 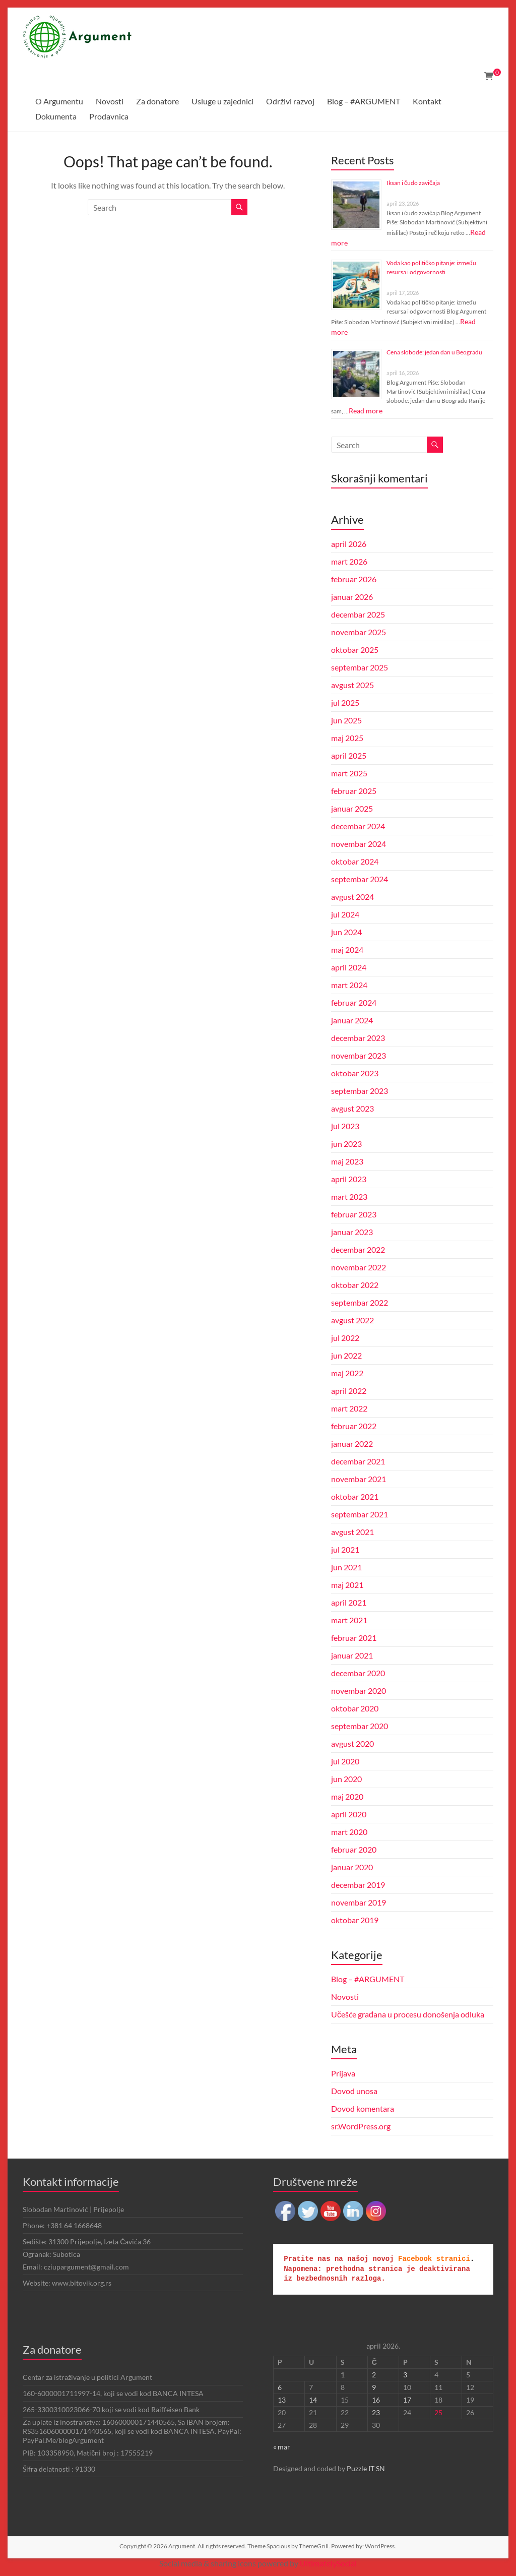 What do you see at coordinates (345, 1126) in the screenshot?
I see `jul 2023` at bounding box center [345, 1126].